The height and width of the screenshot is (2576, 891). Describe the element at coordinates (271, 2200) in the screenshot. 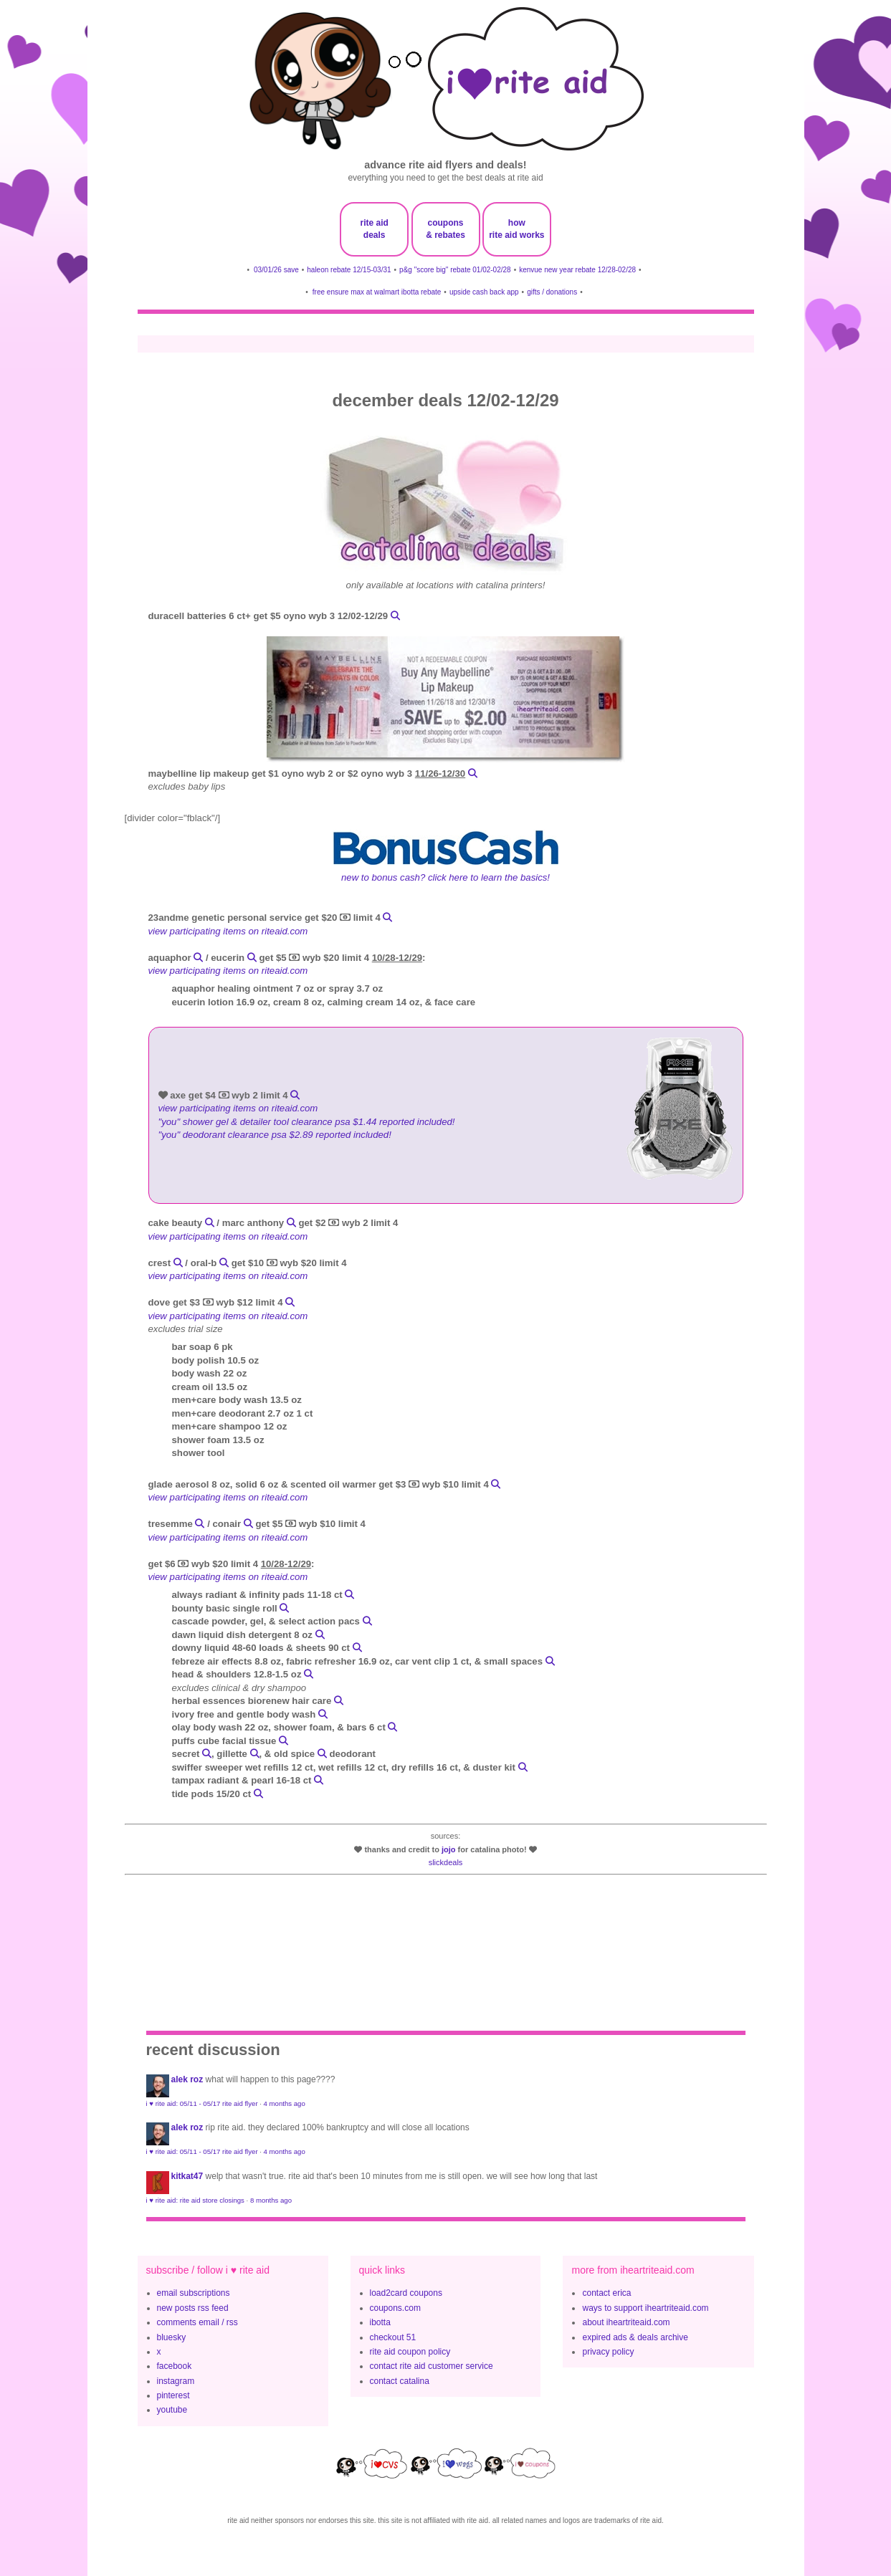

I see `8 months ago` at that location.